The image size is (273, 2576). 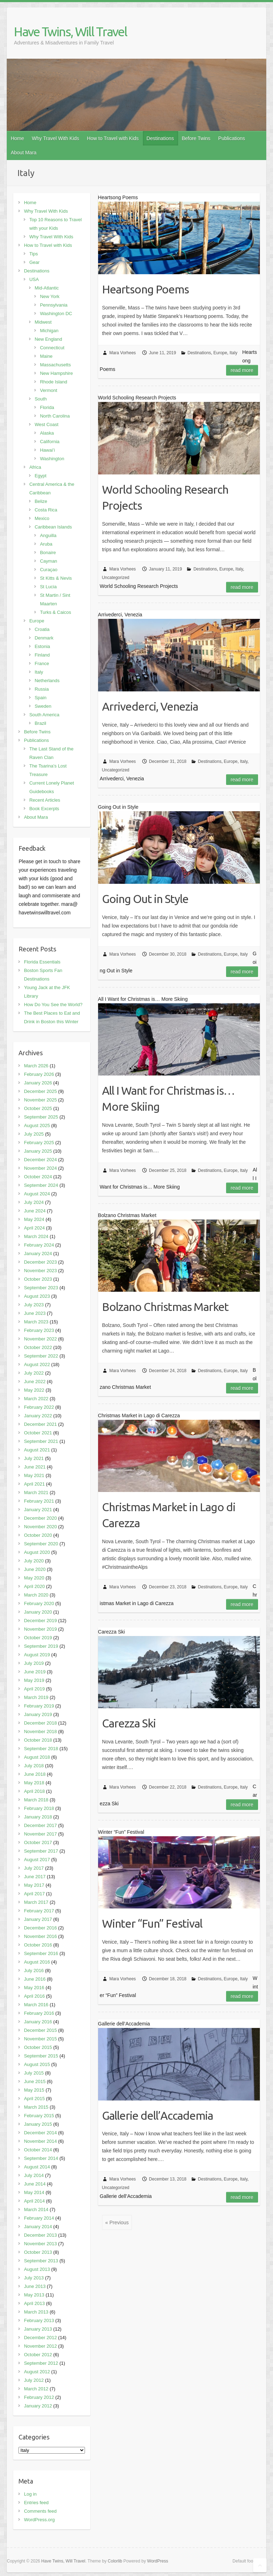 What do you see at coordinates (34, 1458) in the screenshot?
I see `July 2021` at bounding box center [34, 1458].